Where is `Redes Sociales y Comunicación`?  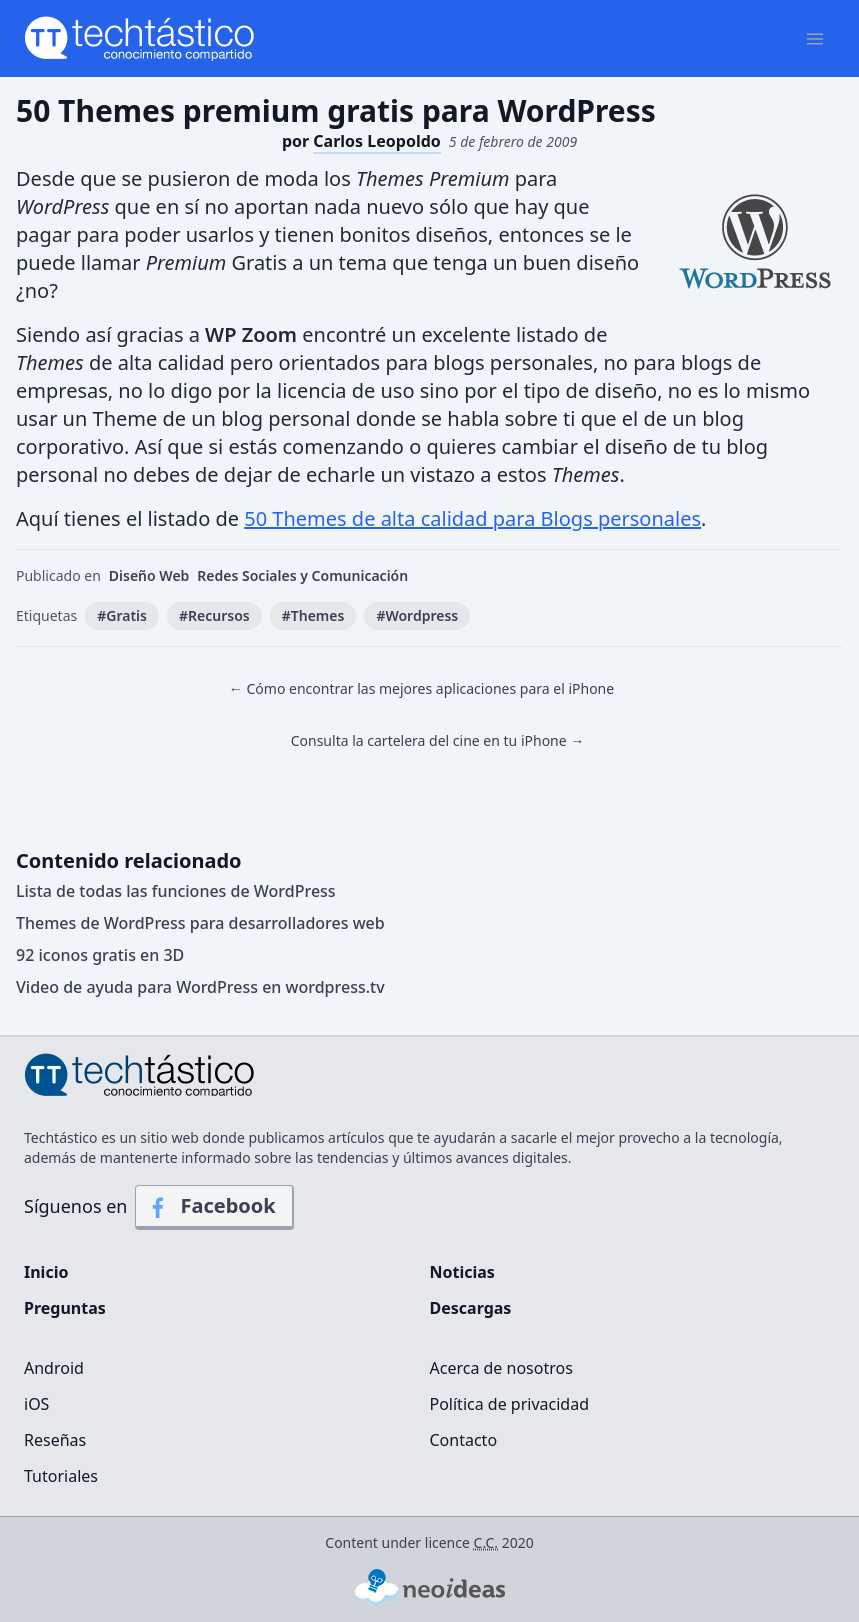
Redes Sociales y Comunicación is located at coordinates (302, 575).